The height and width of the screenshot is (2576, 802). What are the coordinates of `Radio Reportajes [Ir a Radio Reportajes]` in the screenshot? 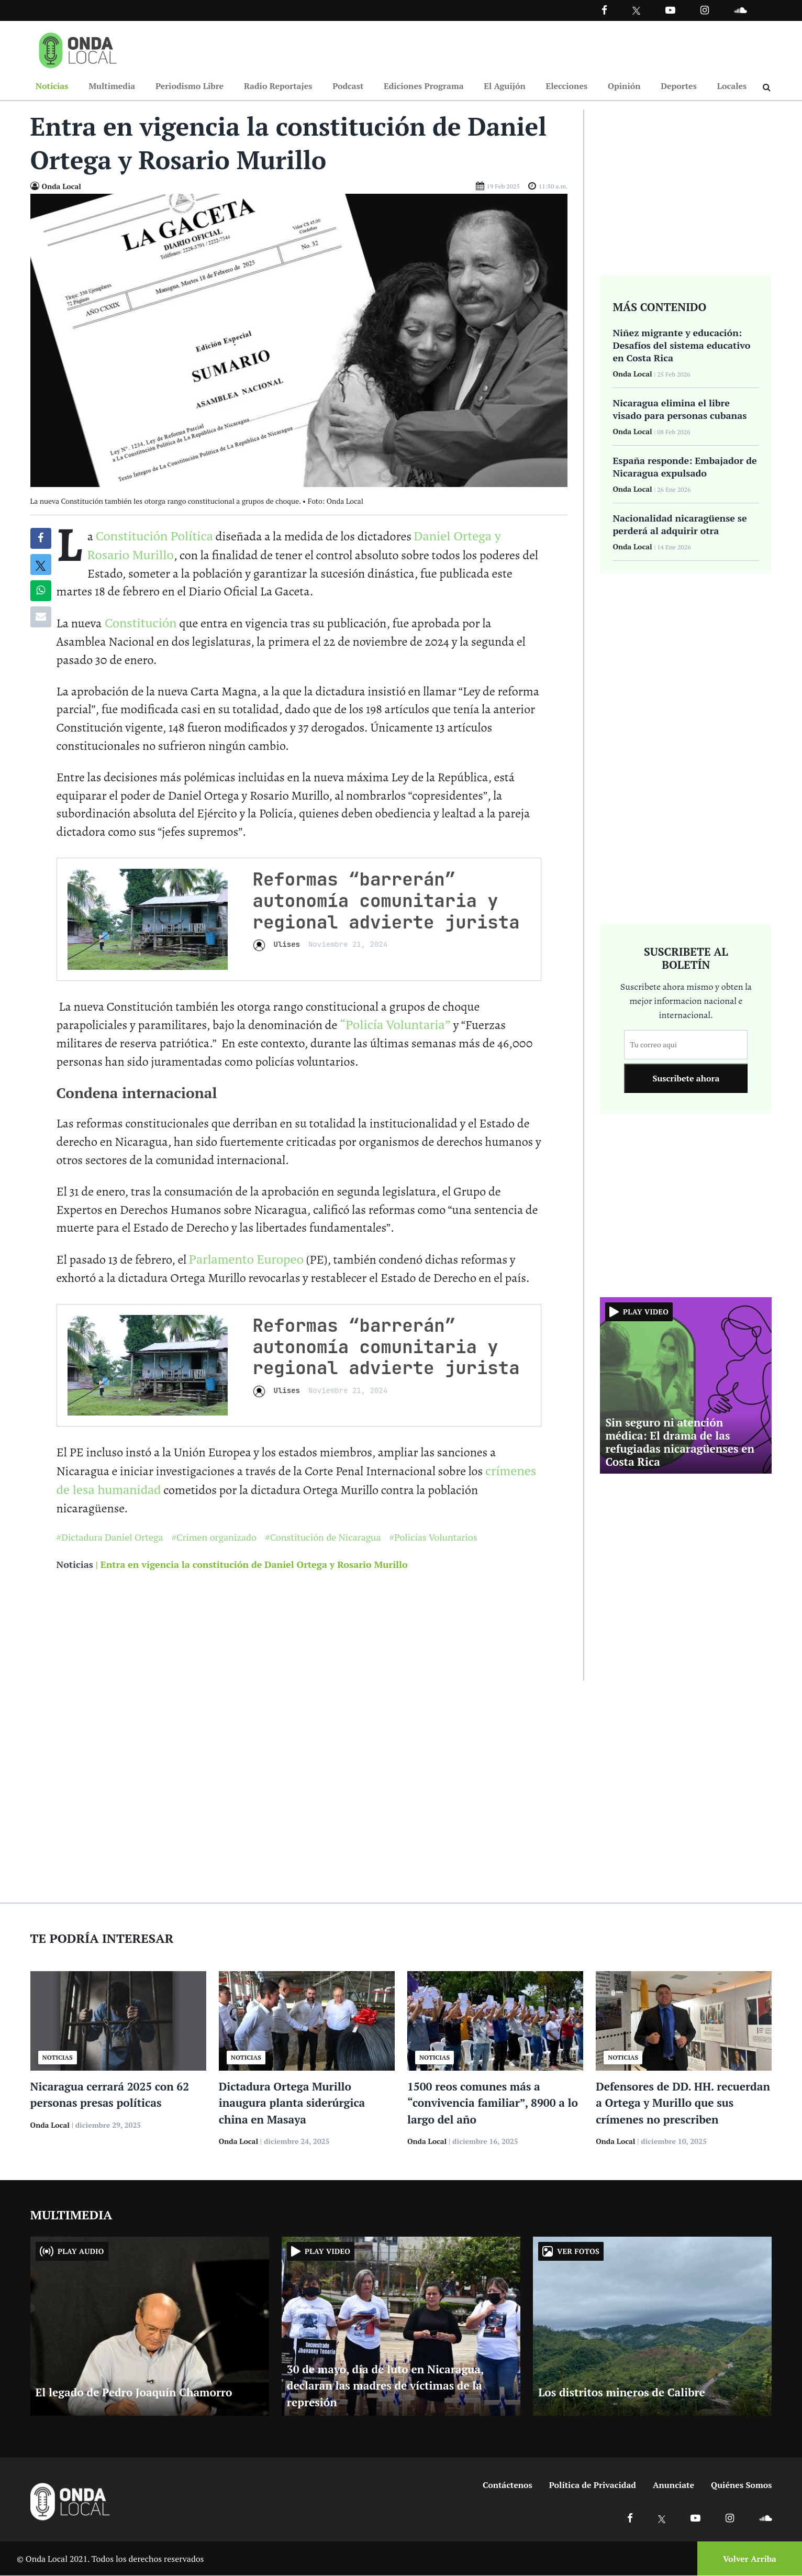 It's located at (278, 86).